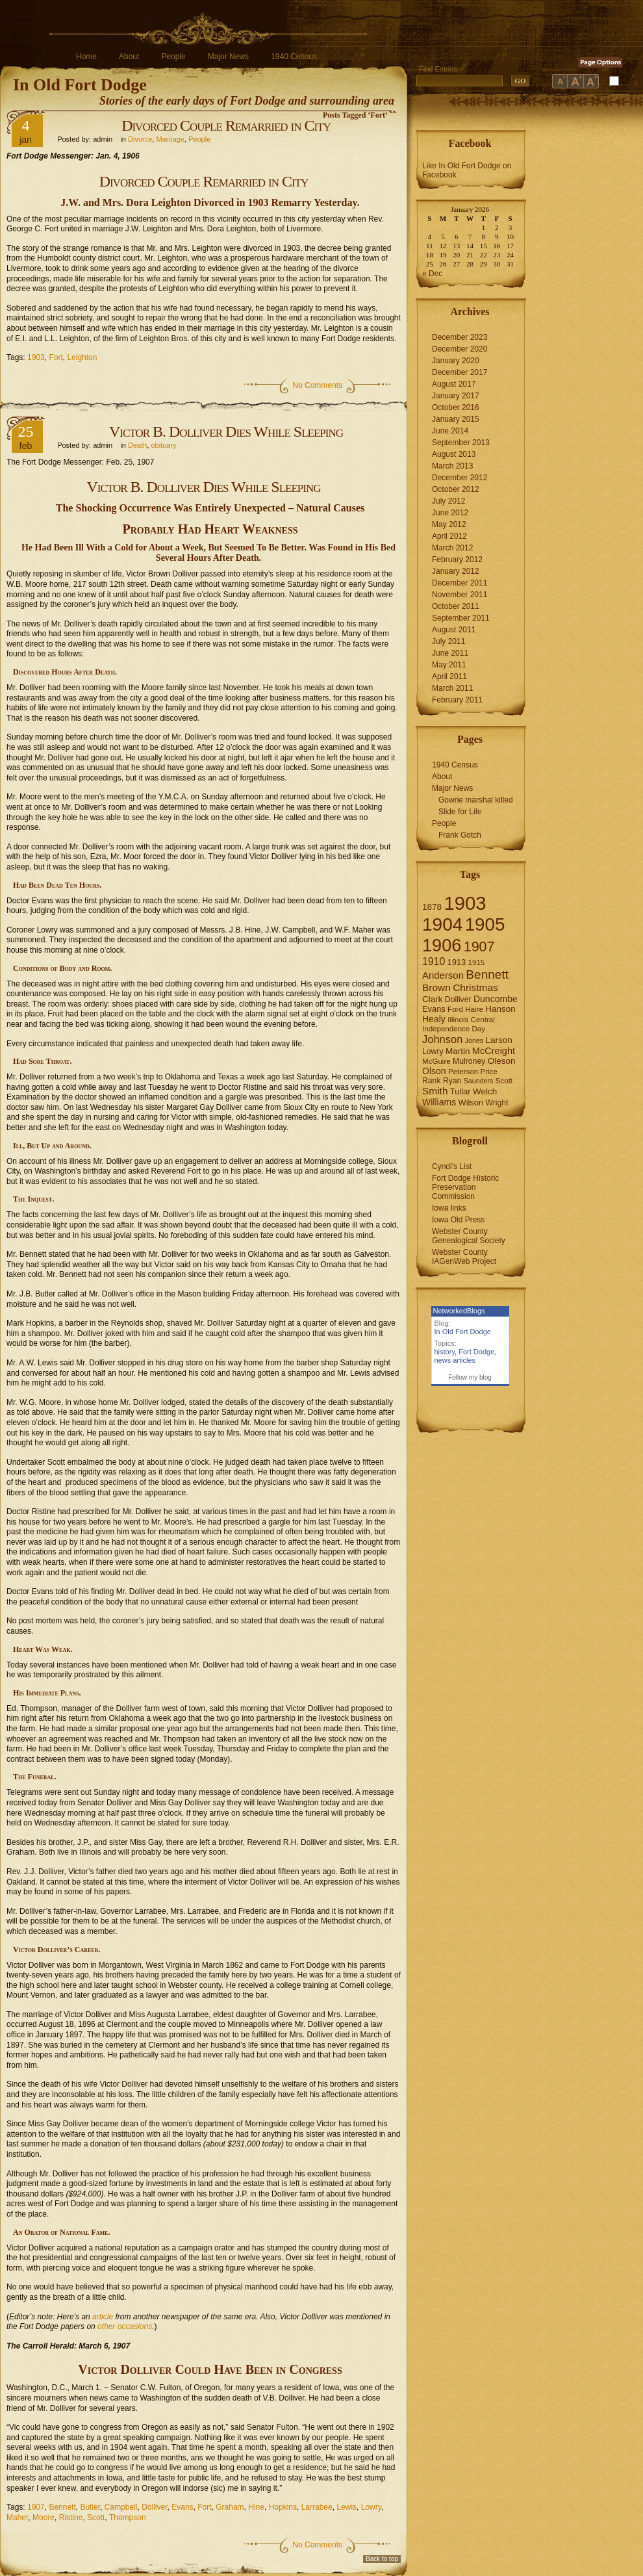 This screenshot has width=643, height=2576. Describe the element at coordinates (173, 56) in the screenshot. I see `People` at that location.